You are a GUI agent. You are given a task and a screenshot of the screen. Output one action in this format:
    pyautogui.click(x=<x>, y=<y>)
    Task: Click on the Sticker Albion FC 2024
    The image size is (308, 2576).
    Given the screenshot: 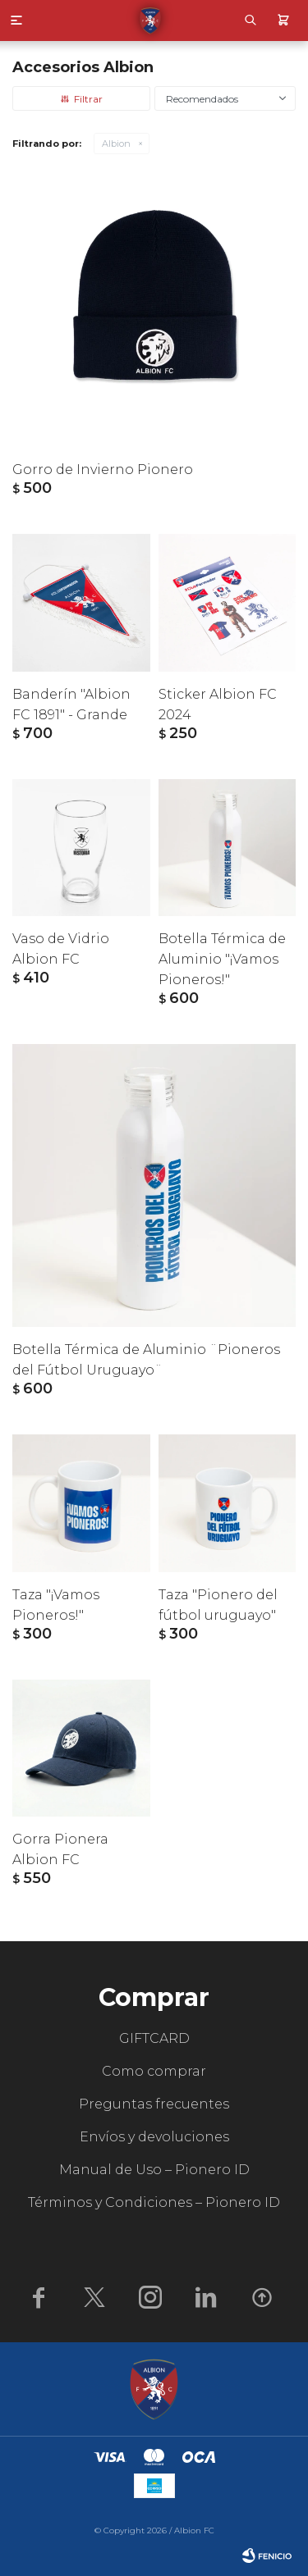 What is the action you would take?
    pyautogui.click(x=218, y=704)
    